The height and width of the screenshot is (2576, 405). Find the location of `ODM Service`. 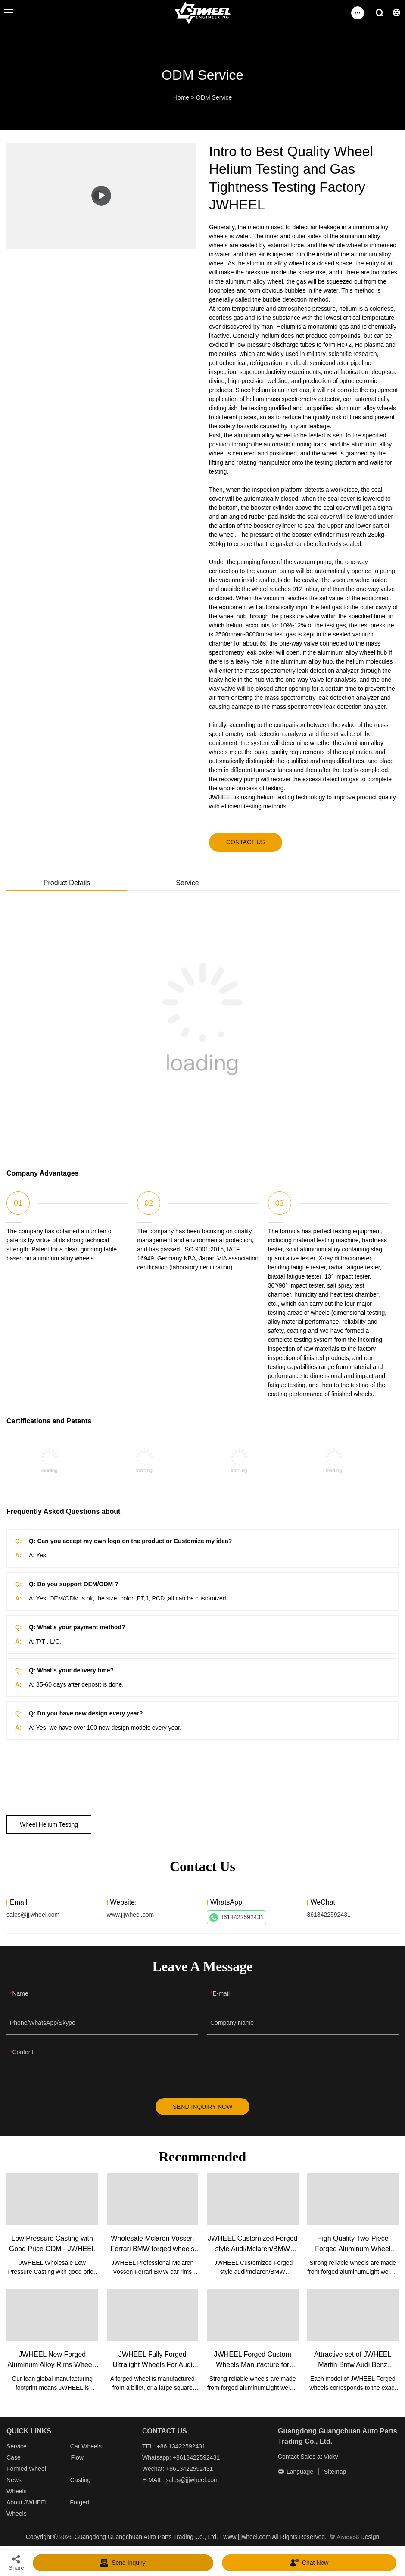

ODM Service is located at coordinates (214, 97).